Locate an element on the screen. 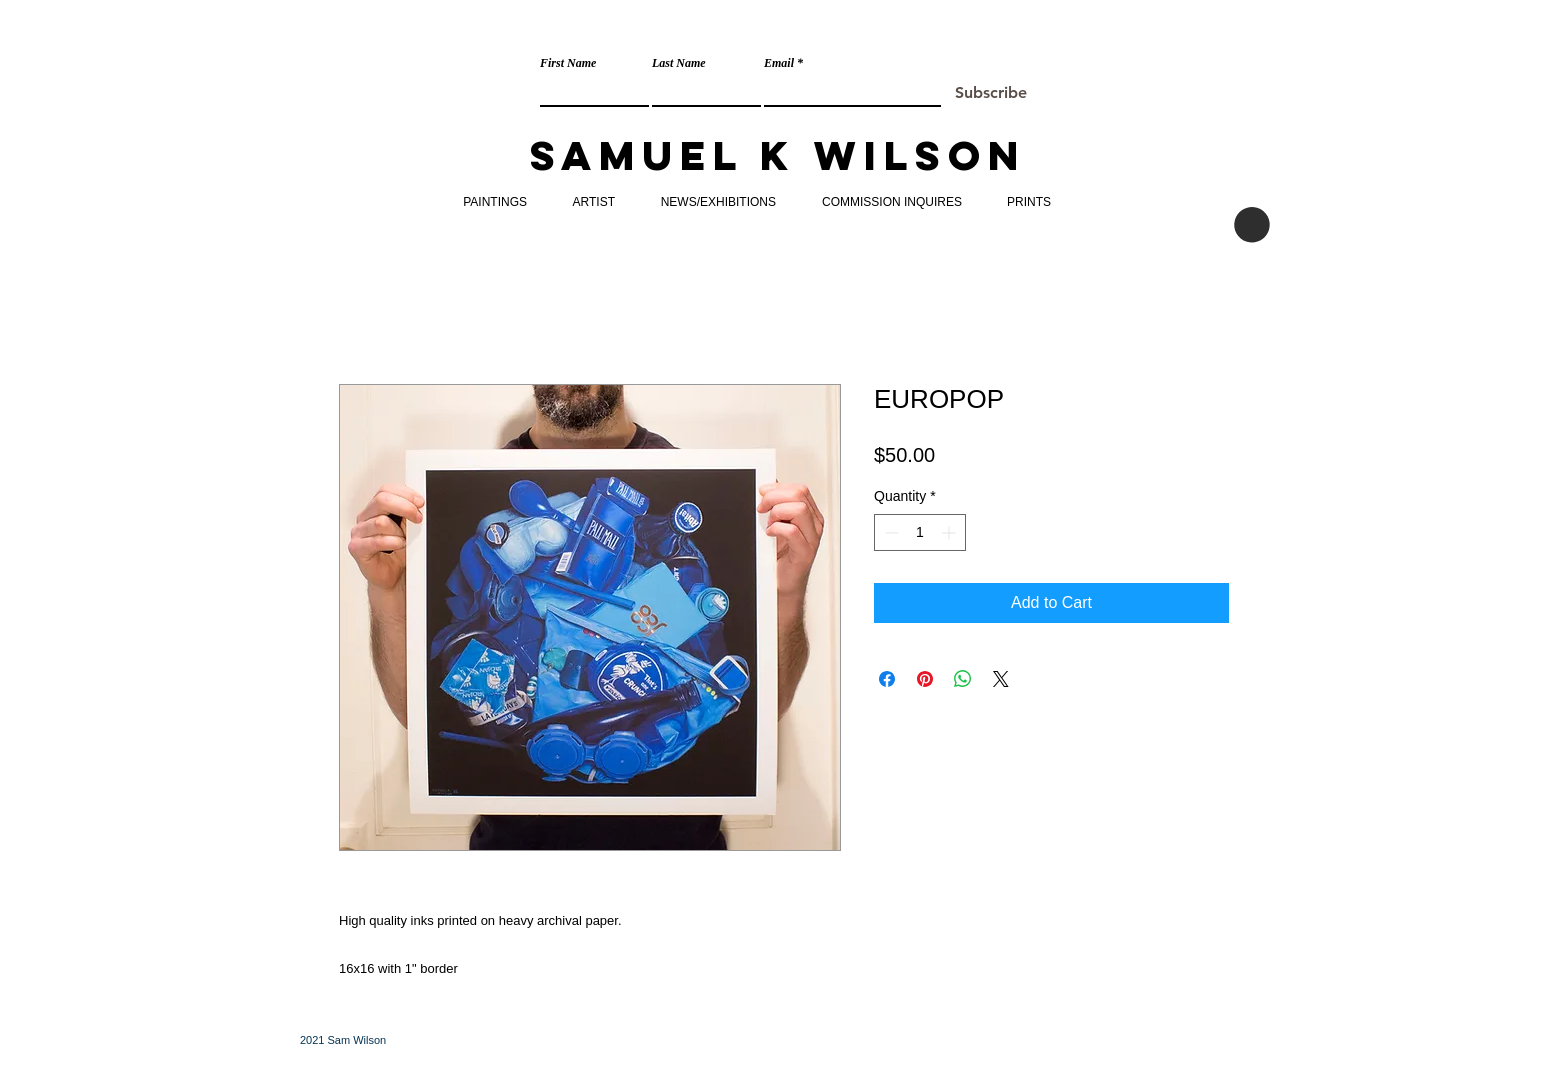 The height and width of the screenshot is (1067, 1568). [Increment] is located at coordinates (950, 532).